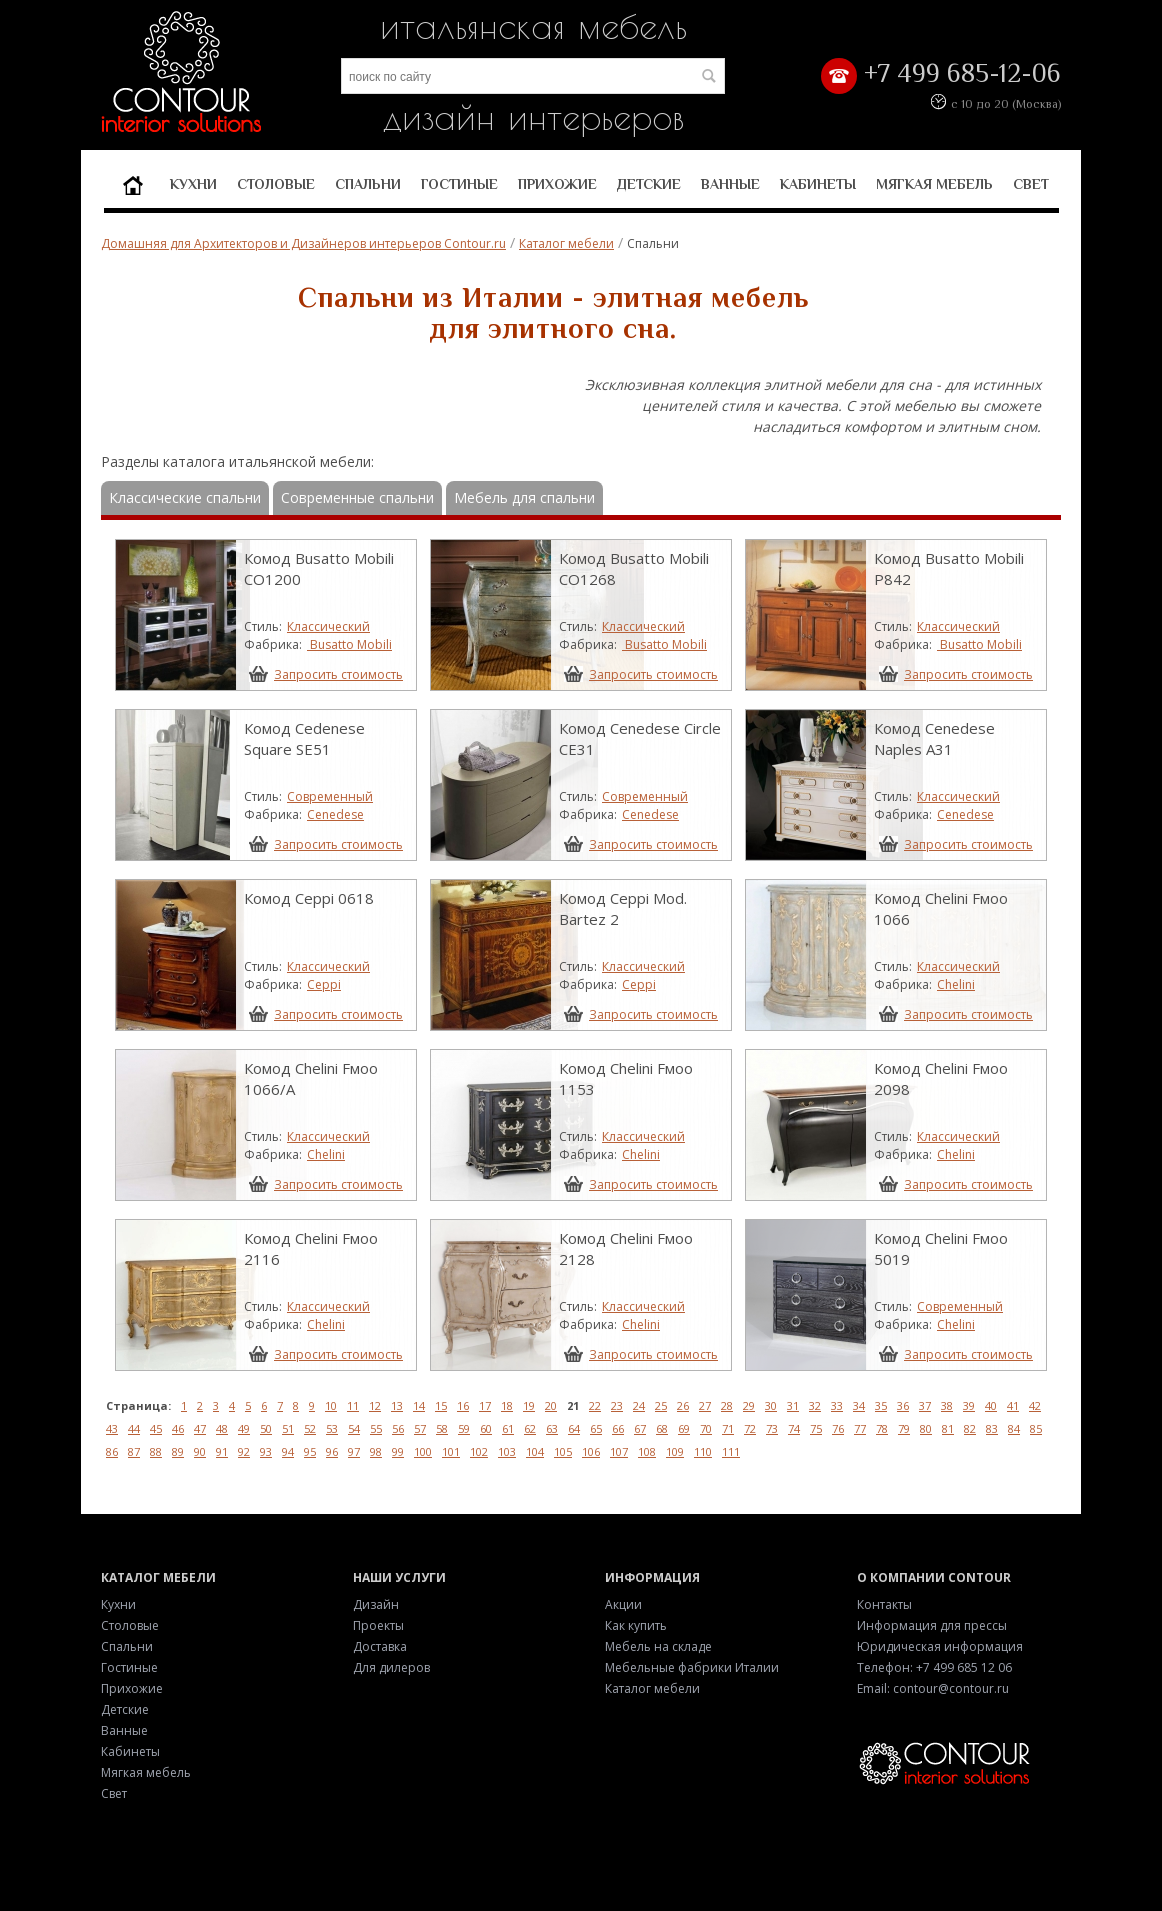 The image size is (1162, 1911). What do you see at coordinates (932, 1625) in the screenshot?
I see `Информация для прессы` at bounding box center [932, 1625].